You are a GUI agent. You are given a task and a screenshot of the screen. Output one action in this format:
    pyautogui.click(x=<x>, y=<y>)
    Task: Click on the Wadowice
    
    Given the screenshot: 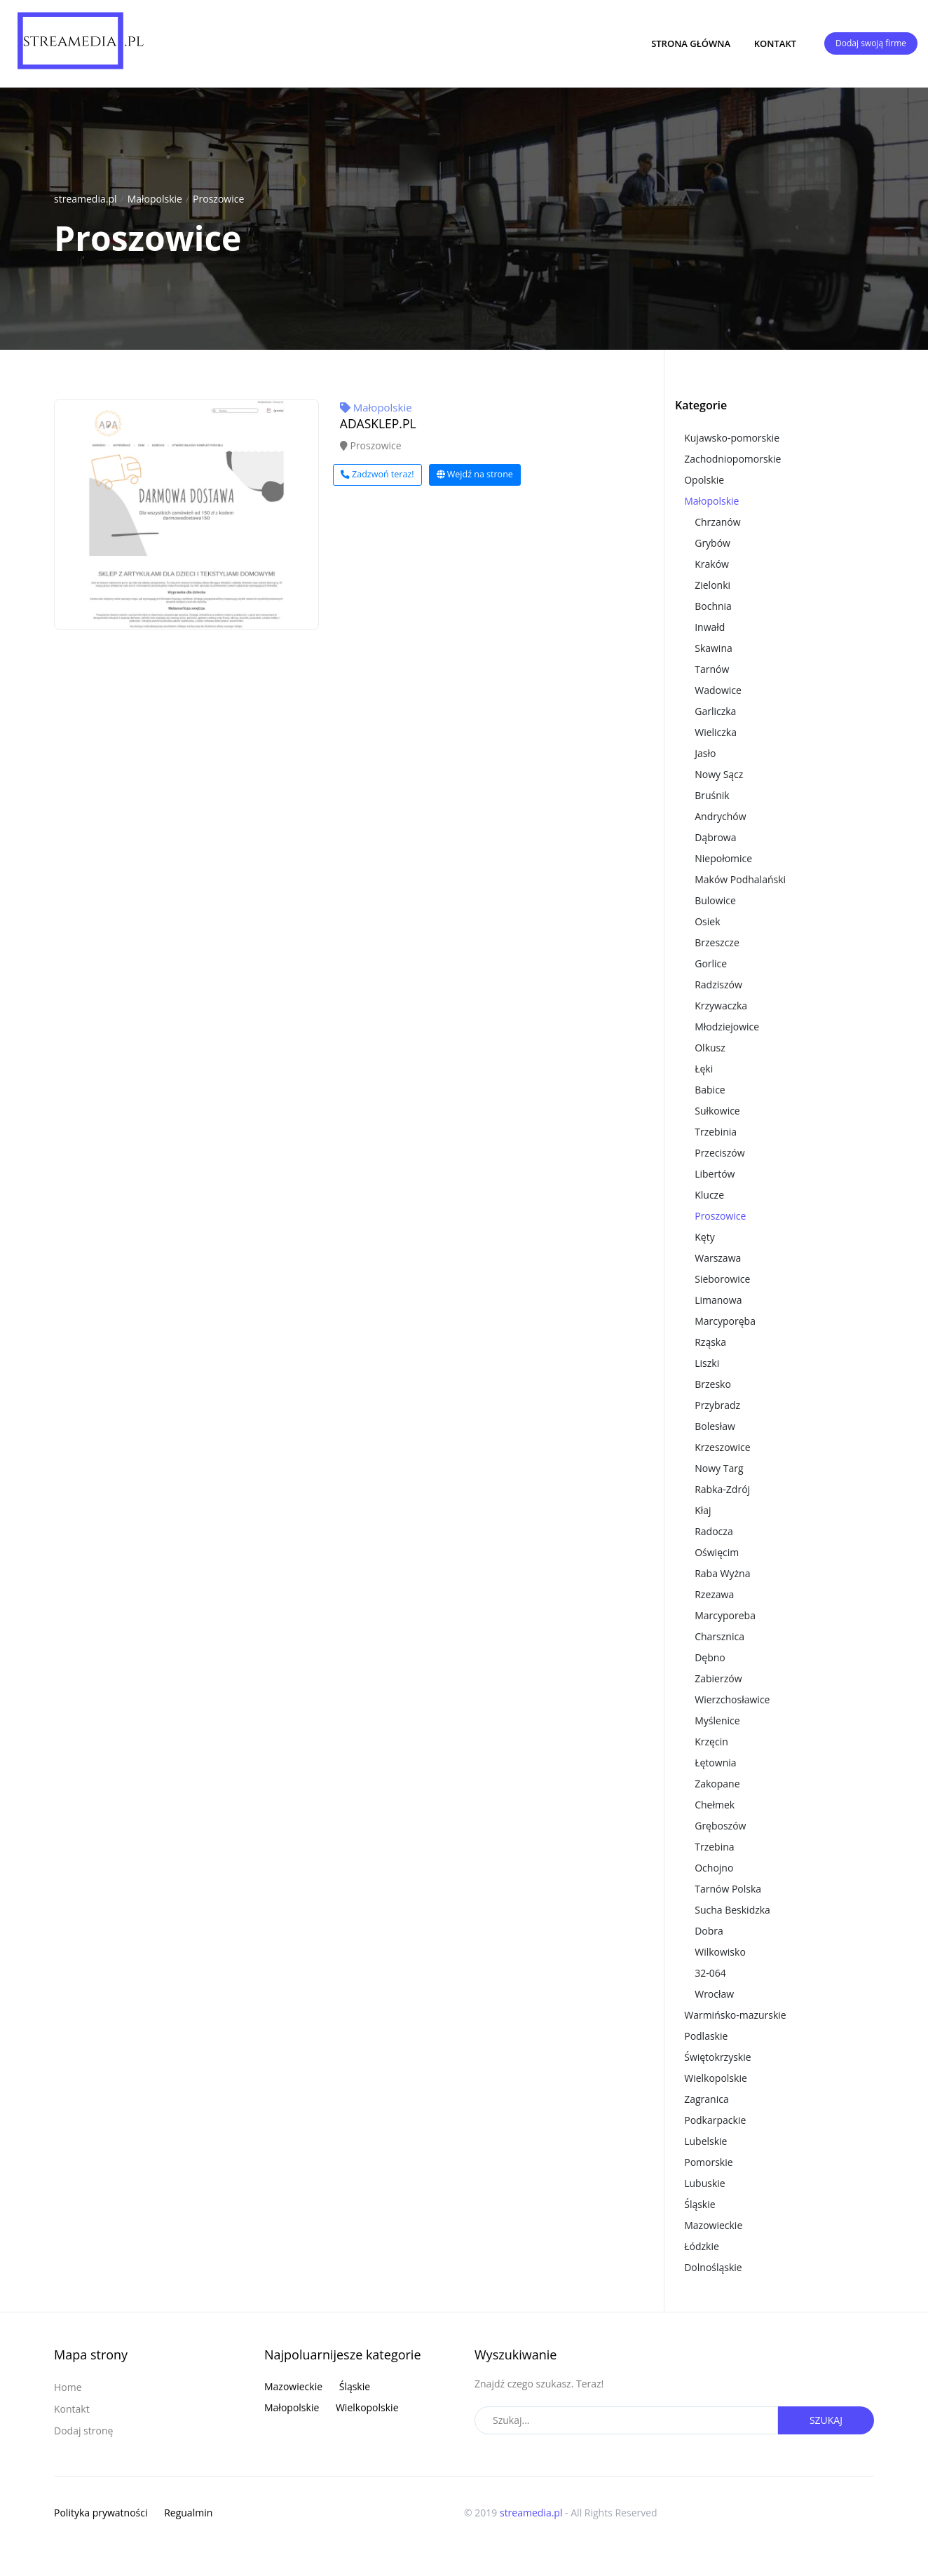 What is the action you would take?
    pyautogui.click(x=718, y=690)
    